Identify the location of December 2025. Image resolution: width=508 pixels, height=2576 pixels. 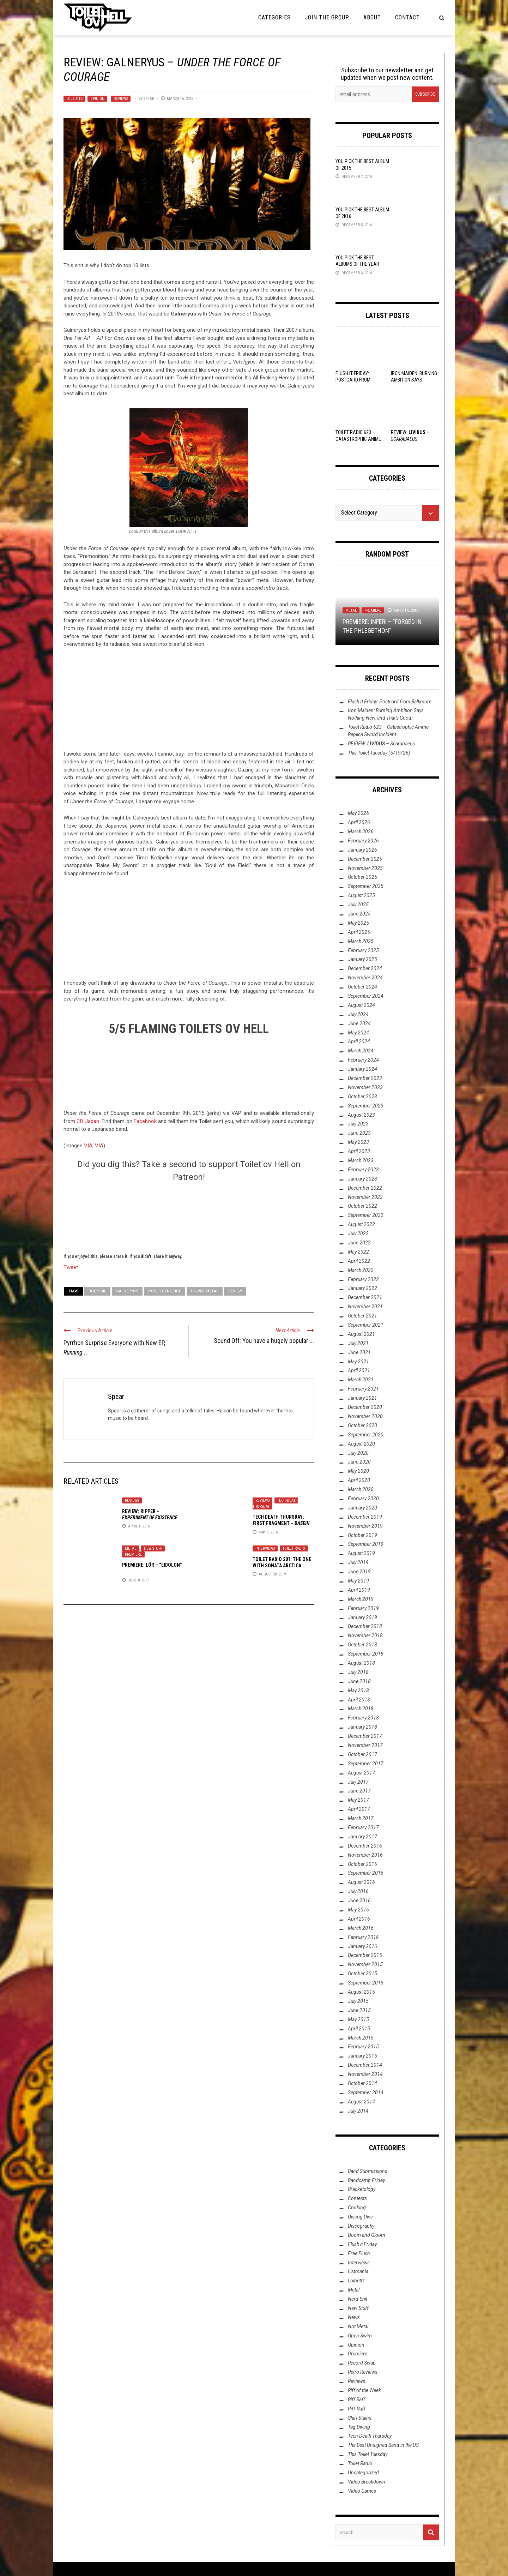
(365, 859).